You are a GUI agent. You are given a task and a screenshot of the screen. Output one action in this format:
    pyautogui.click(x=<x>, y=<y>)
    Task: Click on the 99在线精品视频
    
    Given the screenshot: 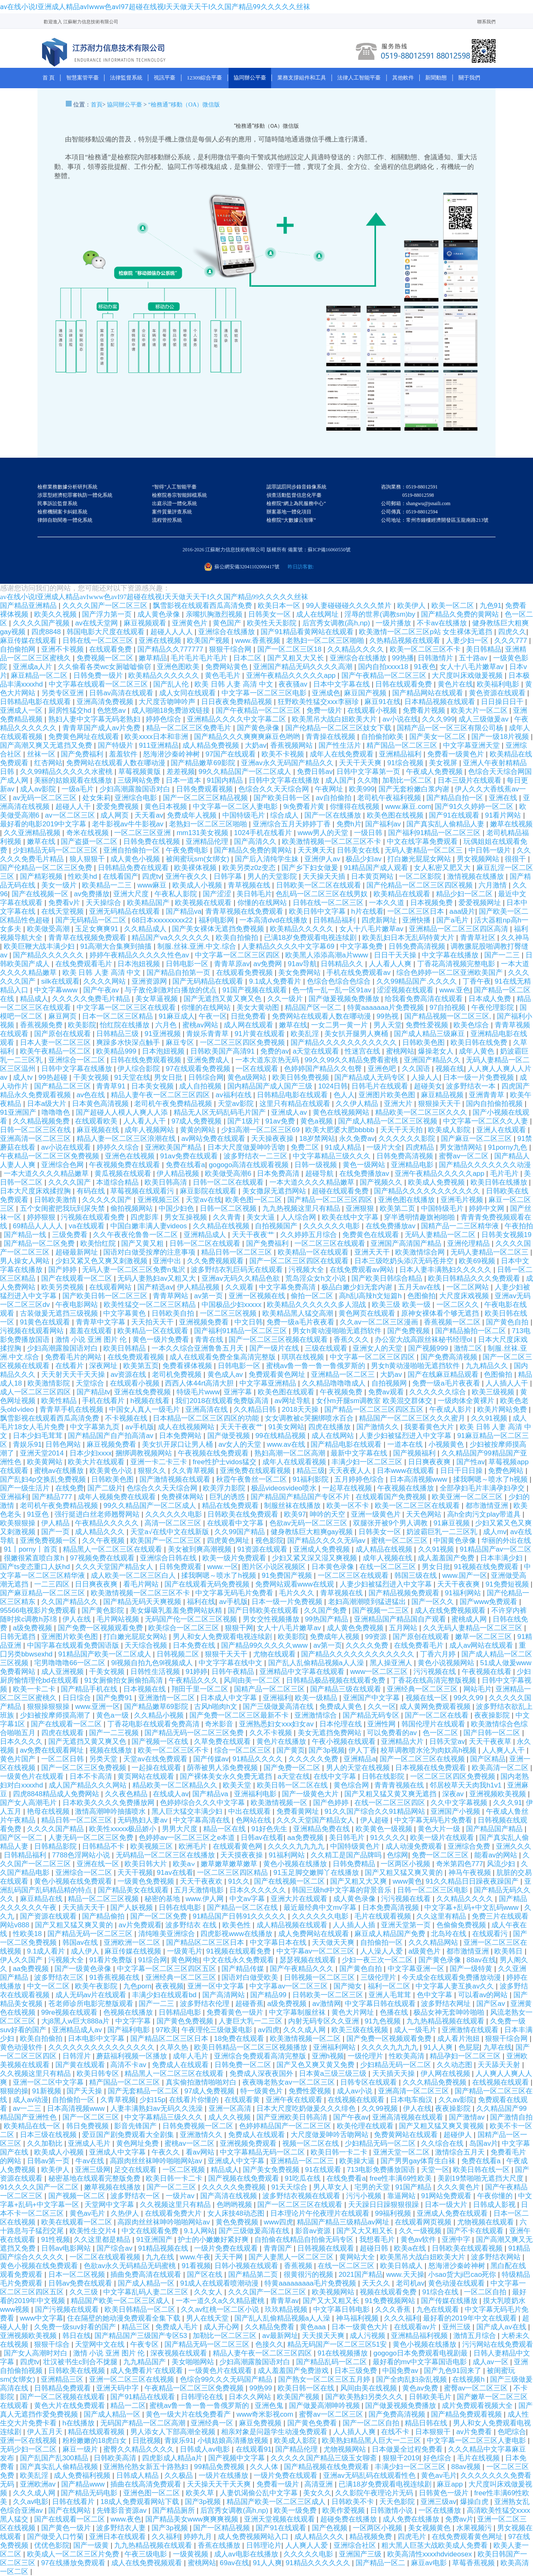 What is the action you would take?
    pyautogui.click(x=281, y=1436)
    